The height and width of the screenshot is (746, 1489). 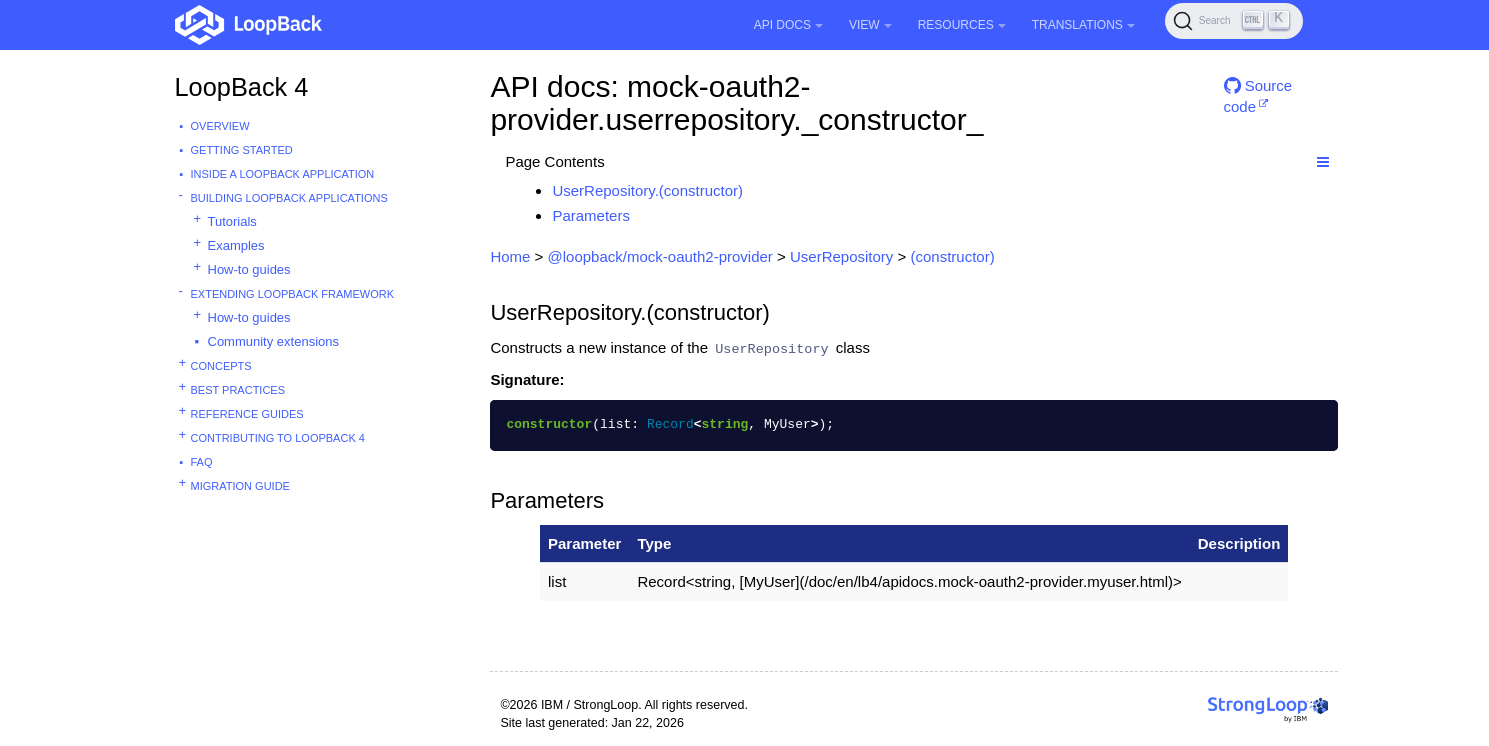 What do you see at coordinates (249, 269) in the screenshot?
I see `How-to guides` at bounding box center [249, 269].